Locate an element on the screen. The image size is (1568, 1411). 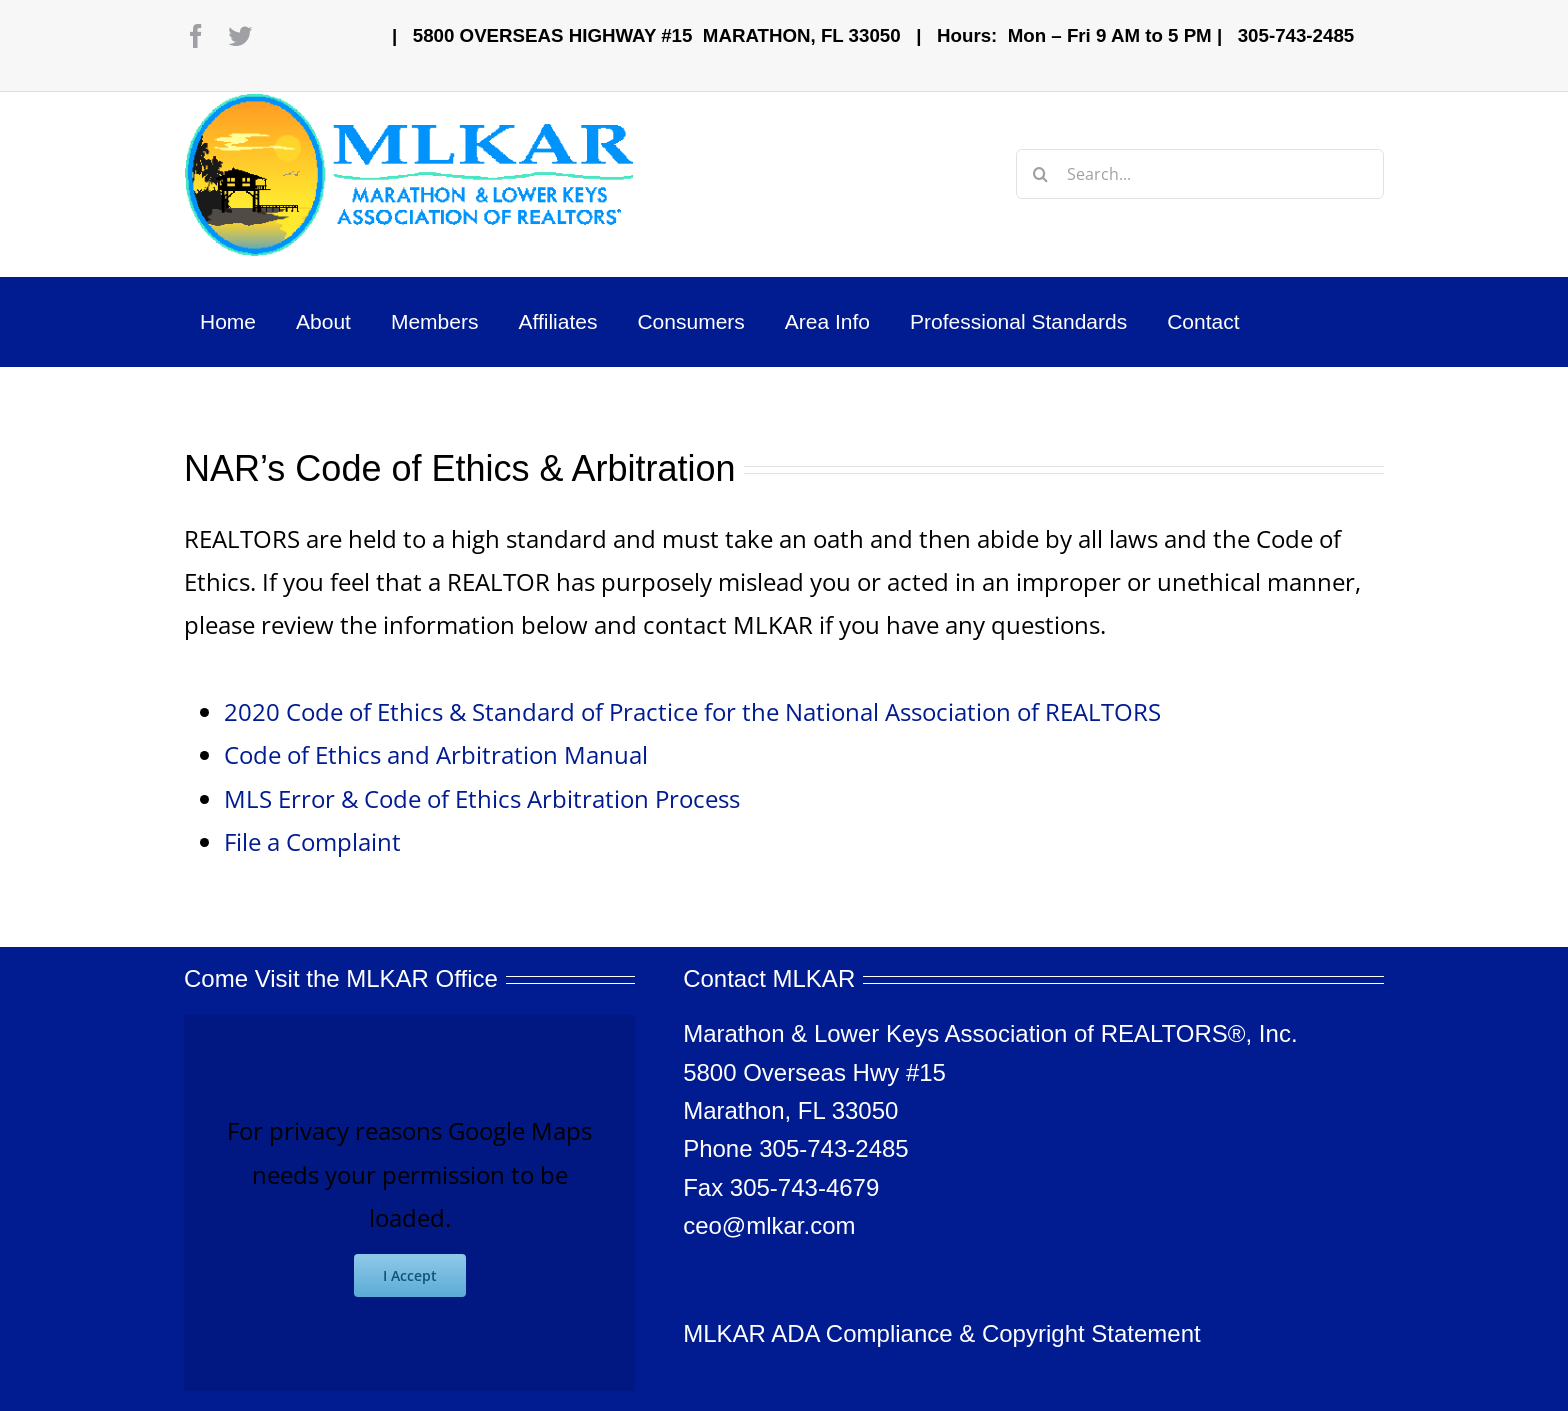
MLS Error & Code of Ethics Arbitration Process is located at coordinates (482, 798).